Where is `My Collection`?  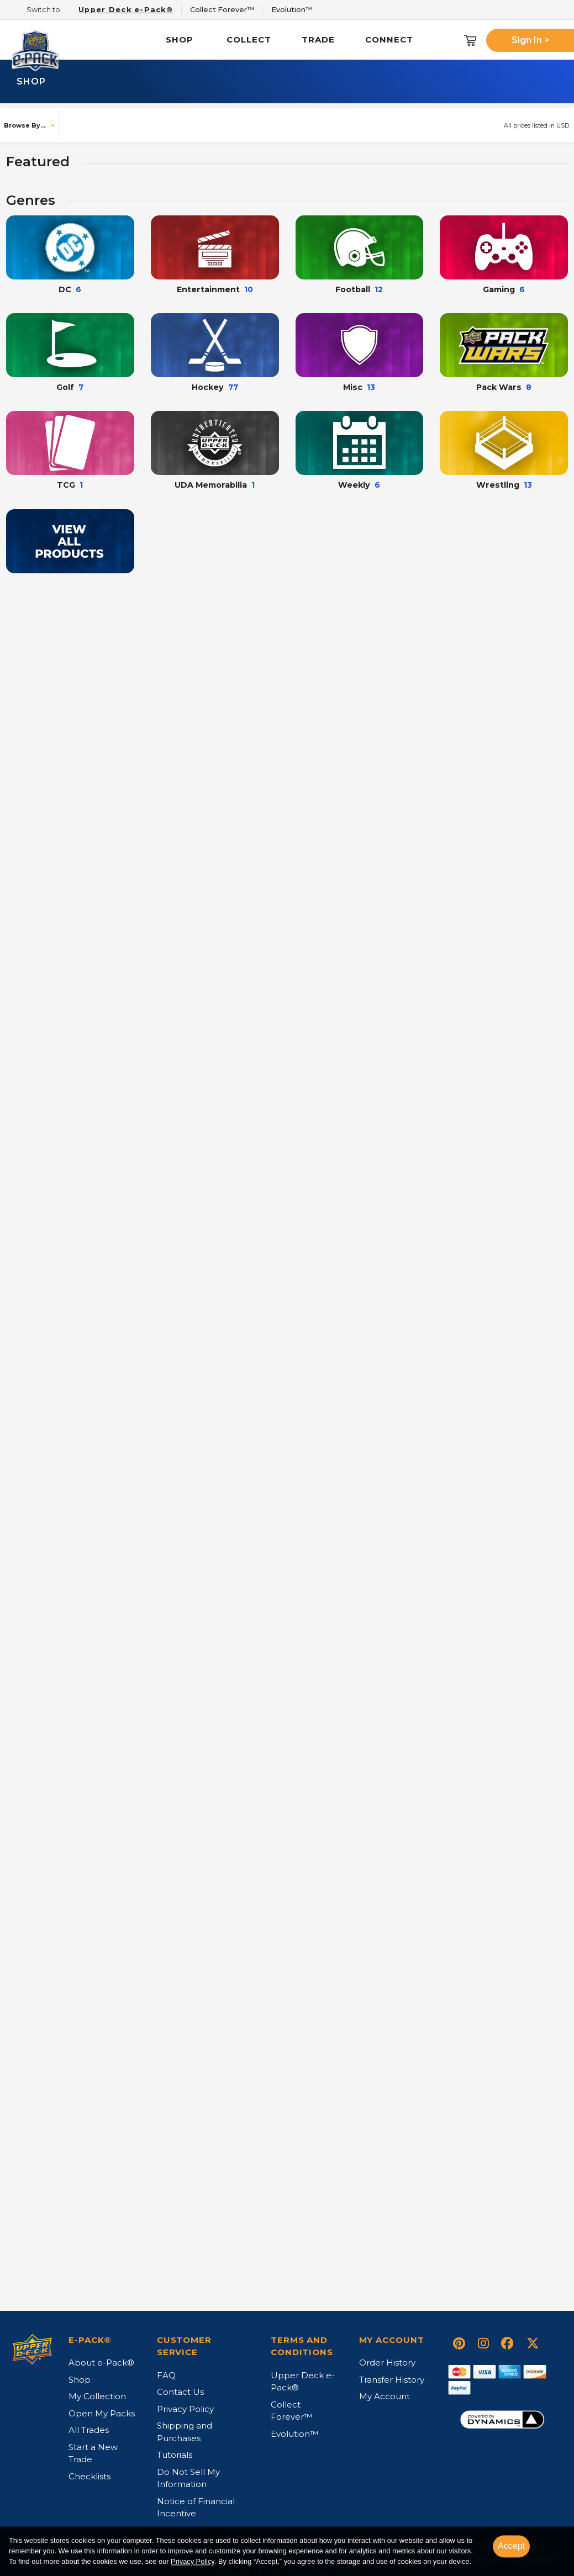
My Collection is located at coordinates (97, 2400).